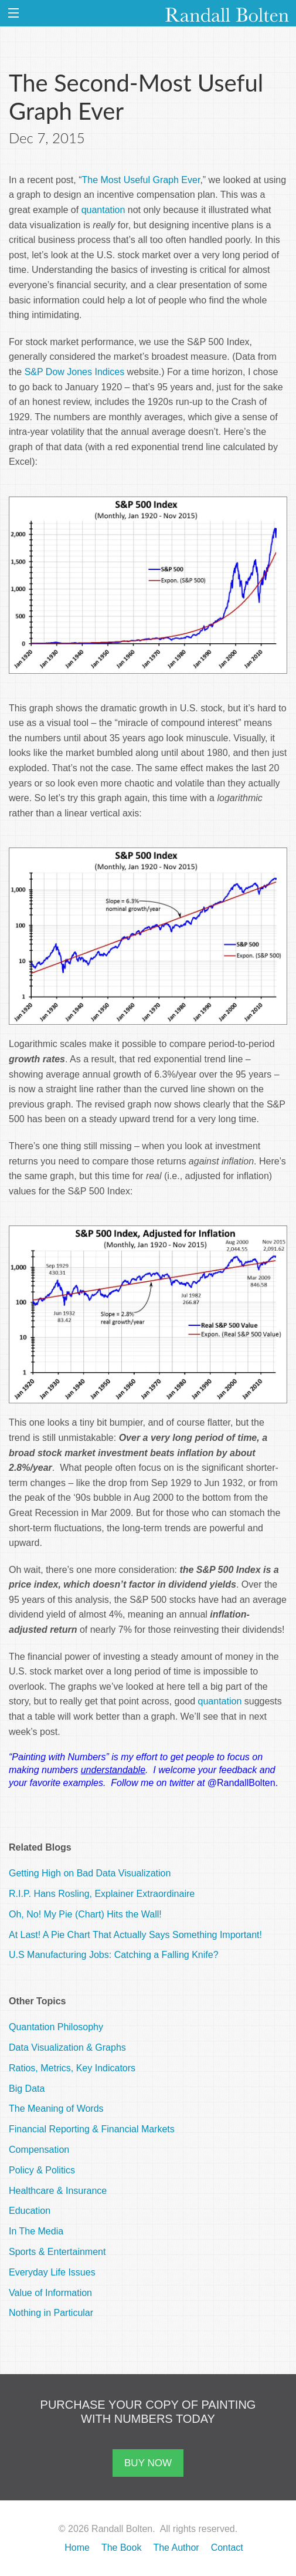 Image resolution: width=296 pixels, height=2576 pixels. Describe the element at coordinates (56, 2109) in the screenshot. I see `The Meaning of Words` at that location.